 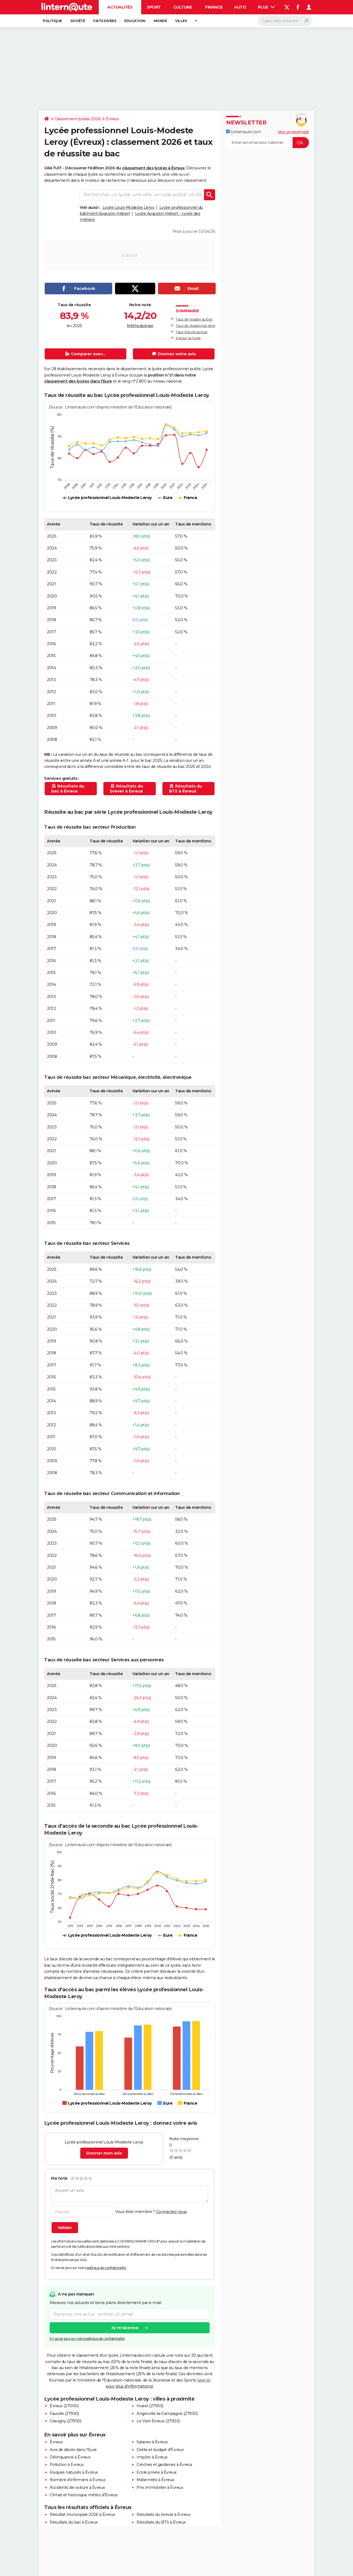 What do you see at coordinates (171, 2211) in the screenshot?
I see `Connectez-vous` at bounding box center [171, 2211].